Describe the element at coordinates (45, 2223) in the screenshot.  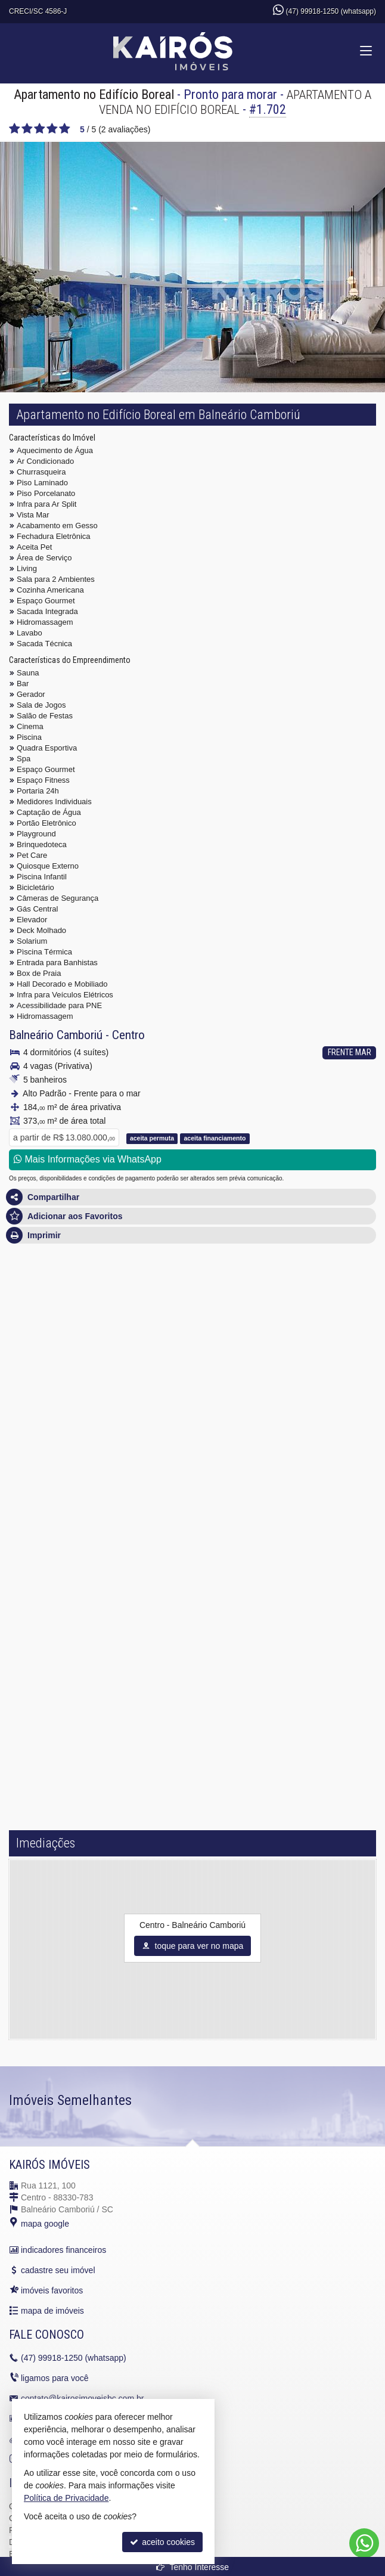
I see `mapa google` at that location.